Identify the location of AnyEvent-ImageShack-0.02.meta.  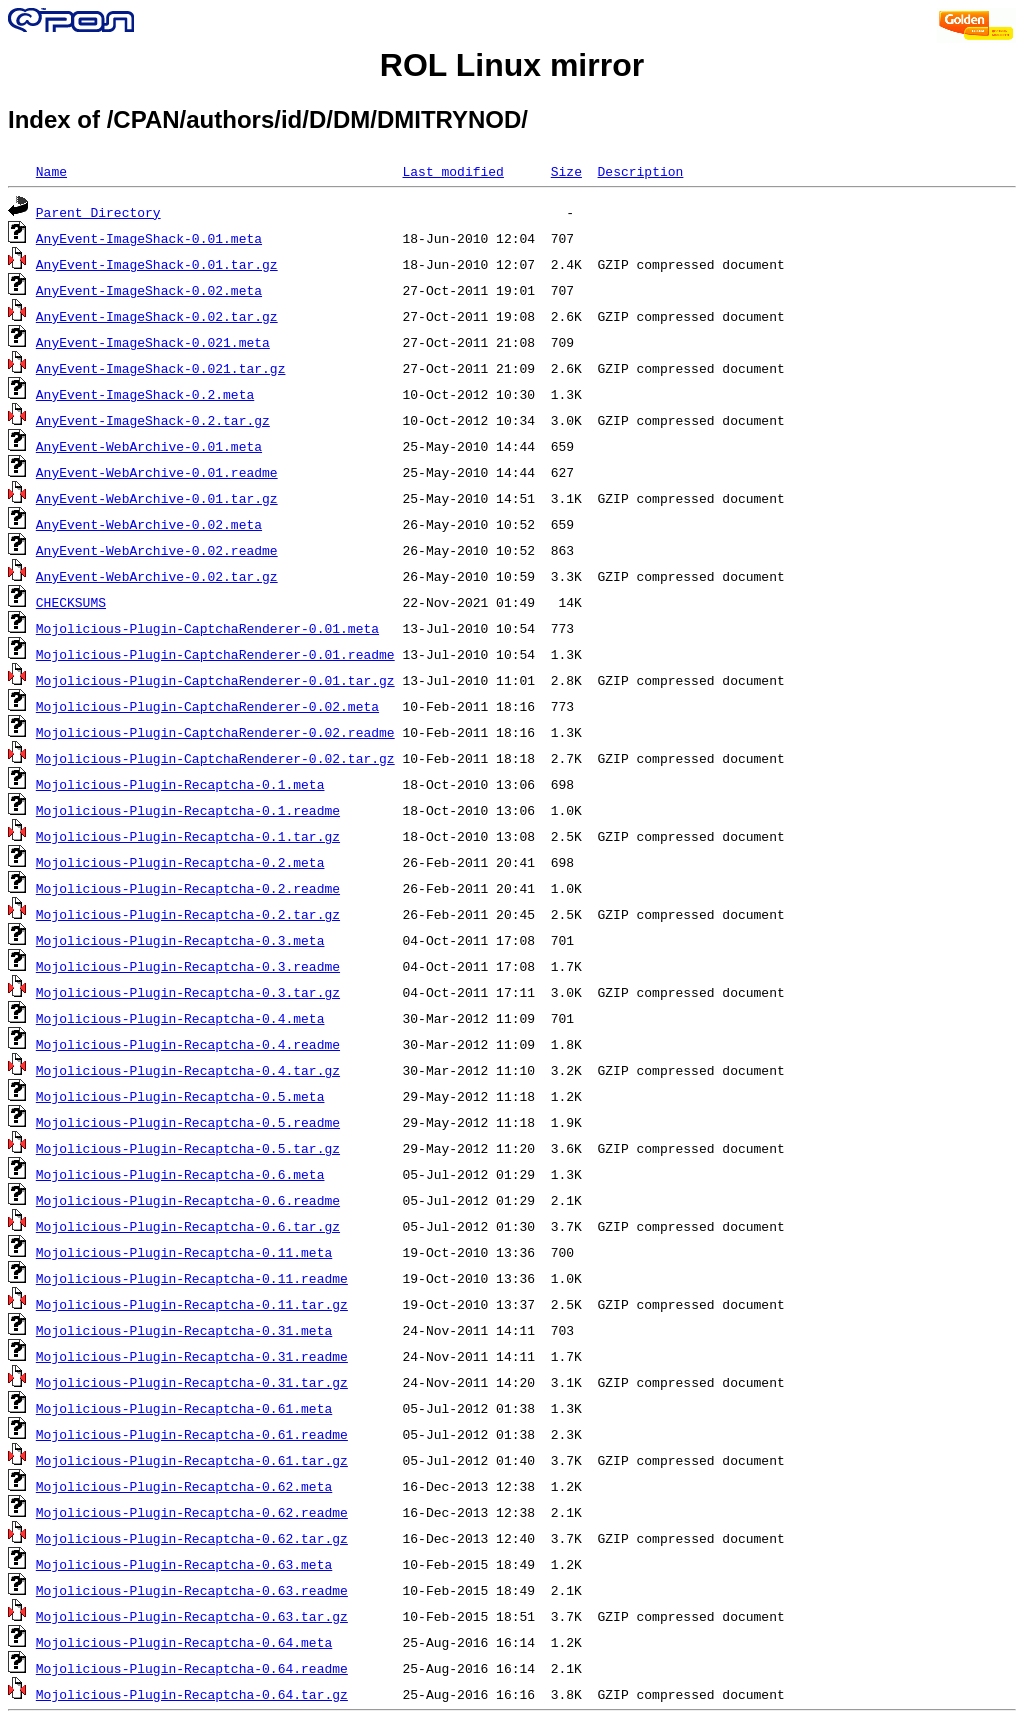
(149, 290).